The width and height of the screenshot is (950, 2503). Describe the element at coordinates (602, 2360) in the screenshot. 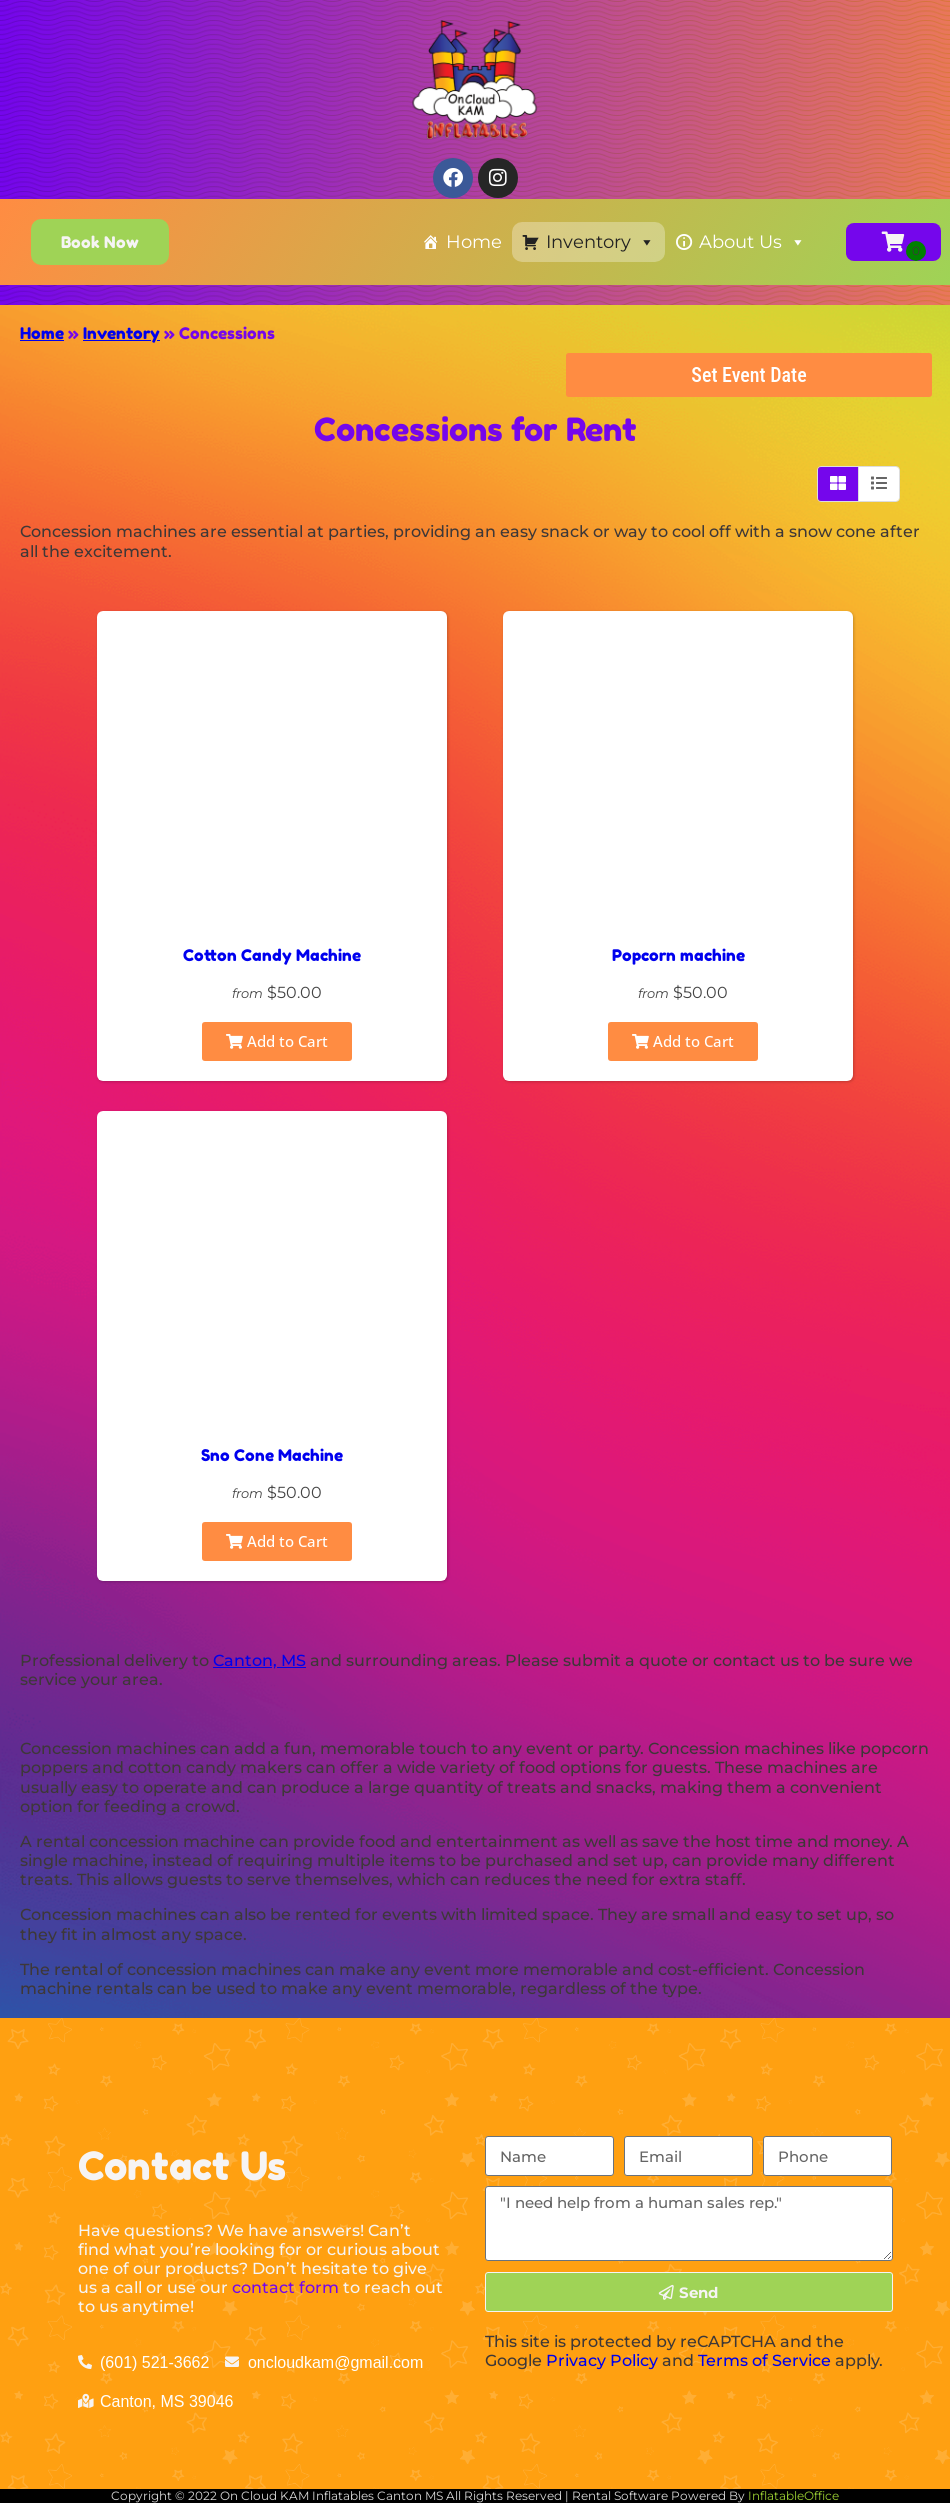

I see `Privacy Policy` at that location.